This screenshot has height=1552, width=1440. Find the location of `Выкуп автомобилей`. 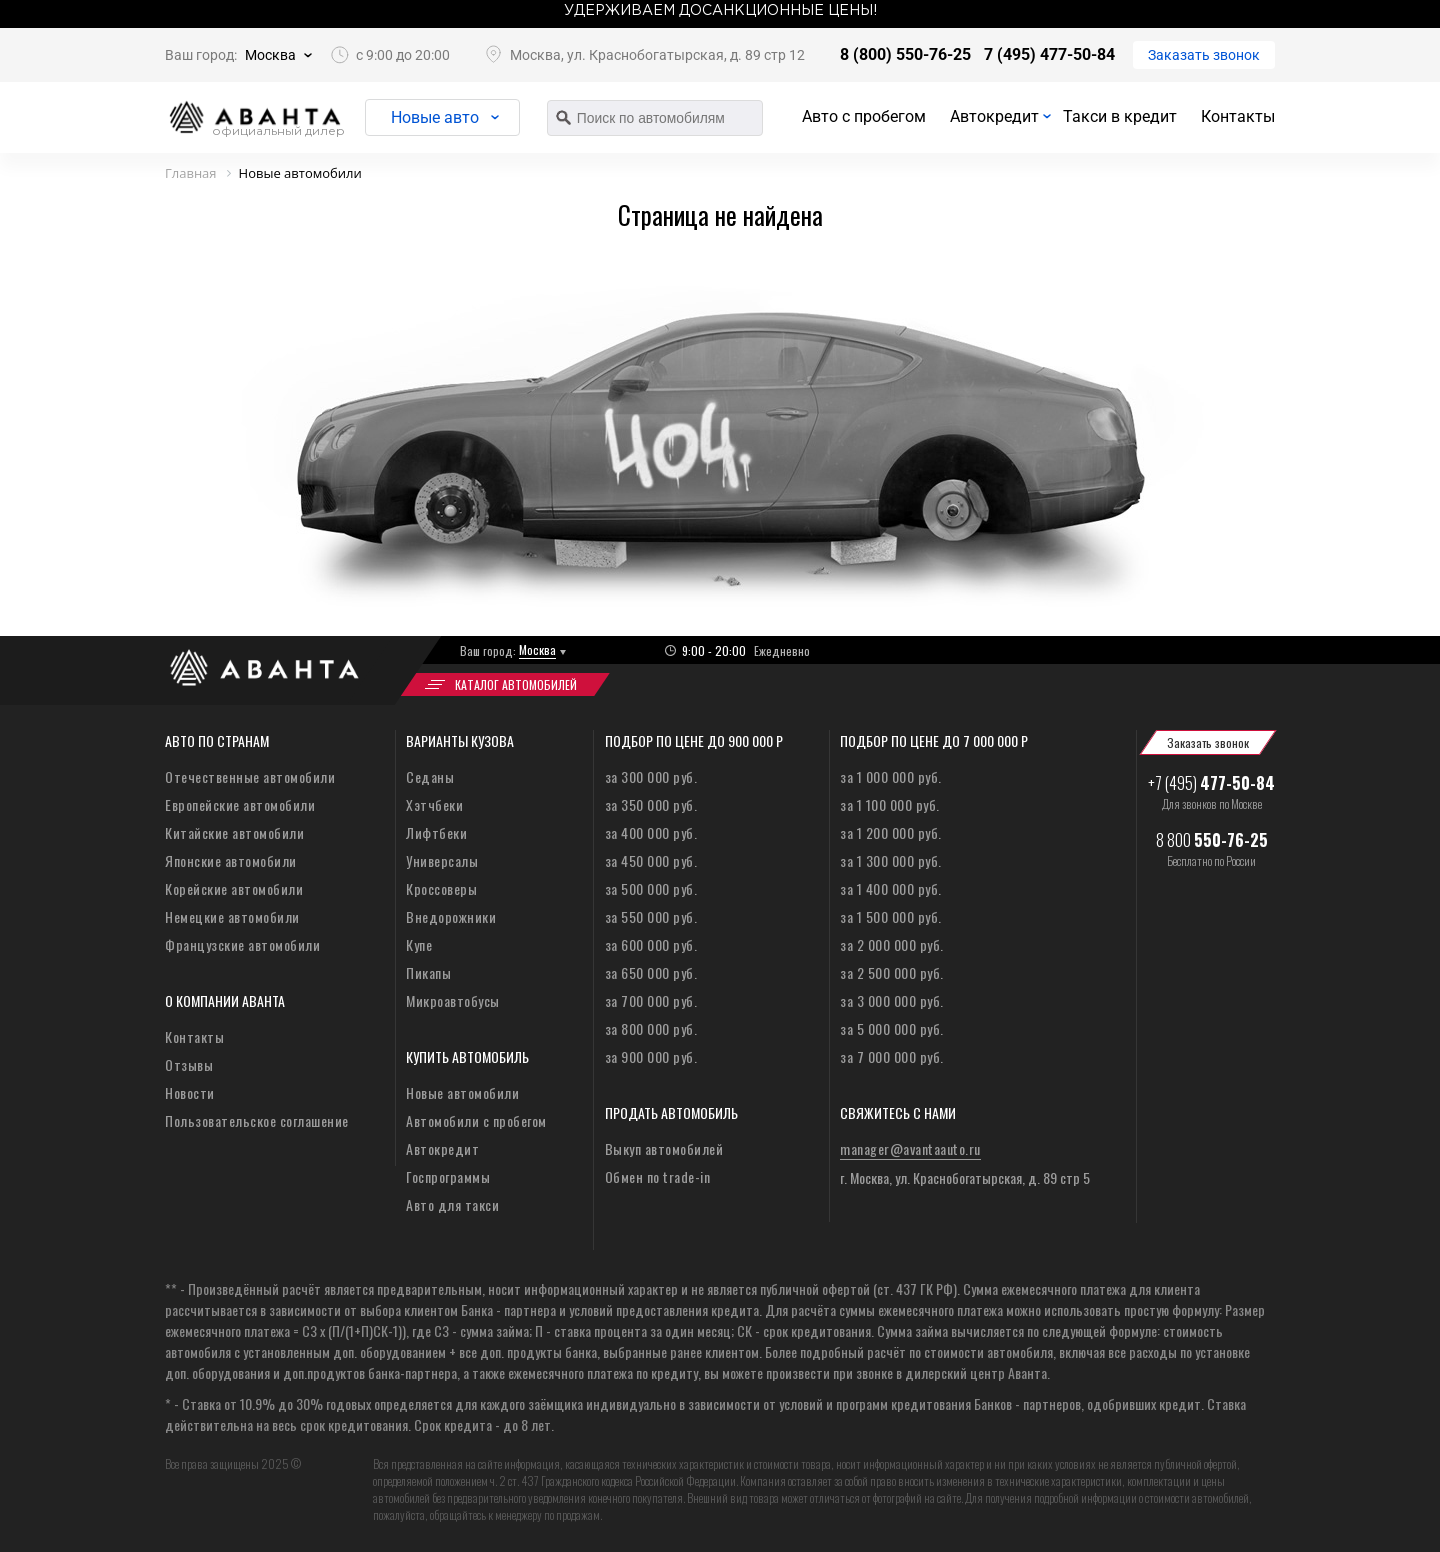

Выкуп автомобилей is located at coordinates (664, 1148).